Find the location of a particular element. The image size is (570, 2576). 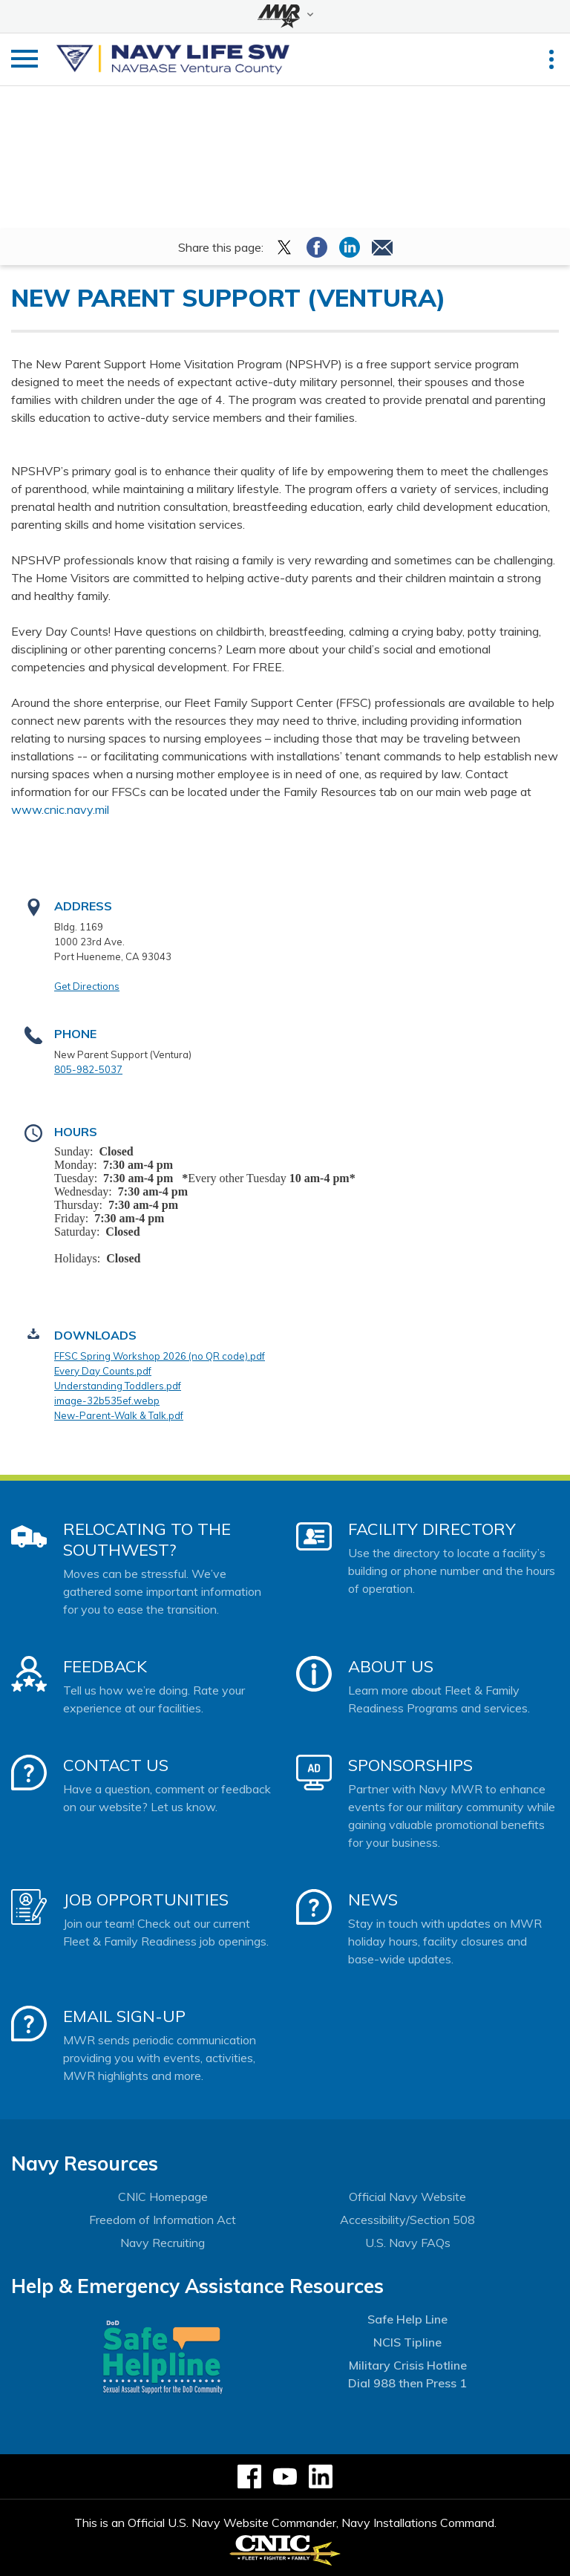

Navy Recruiting is located at coordinates (162, 2242).